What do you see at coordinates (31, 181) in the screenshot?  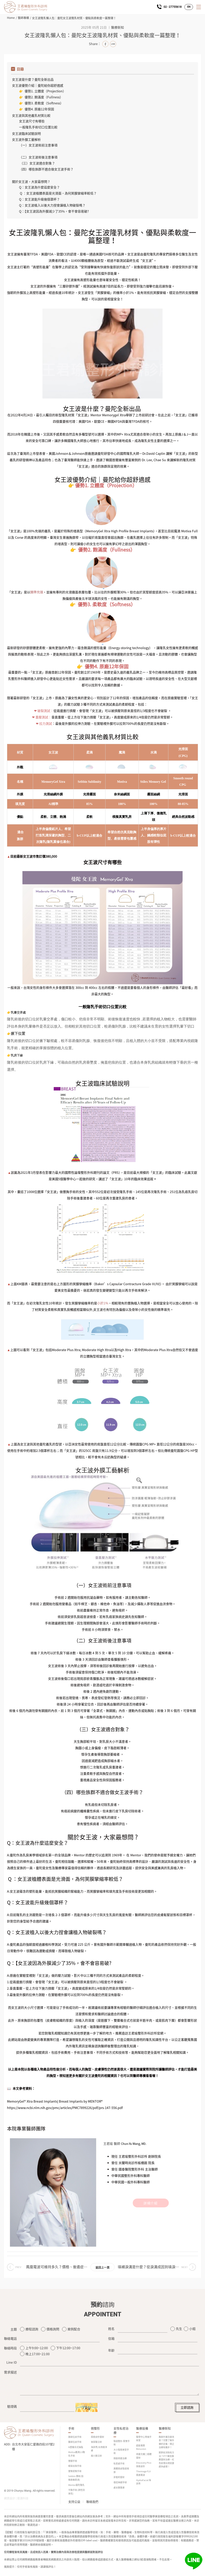 I see `關於女王波，大家最想問 ?` at bounding box center [31, 181].